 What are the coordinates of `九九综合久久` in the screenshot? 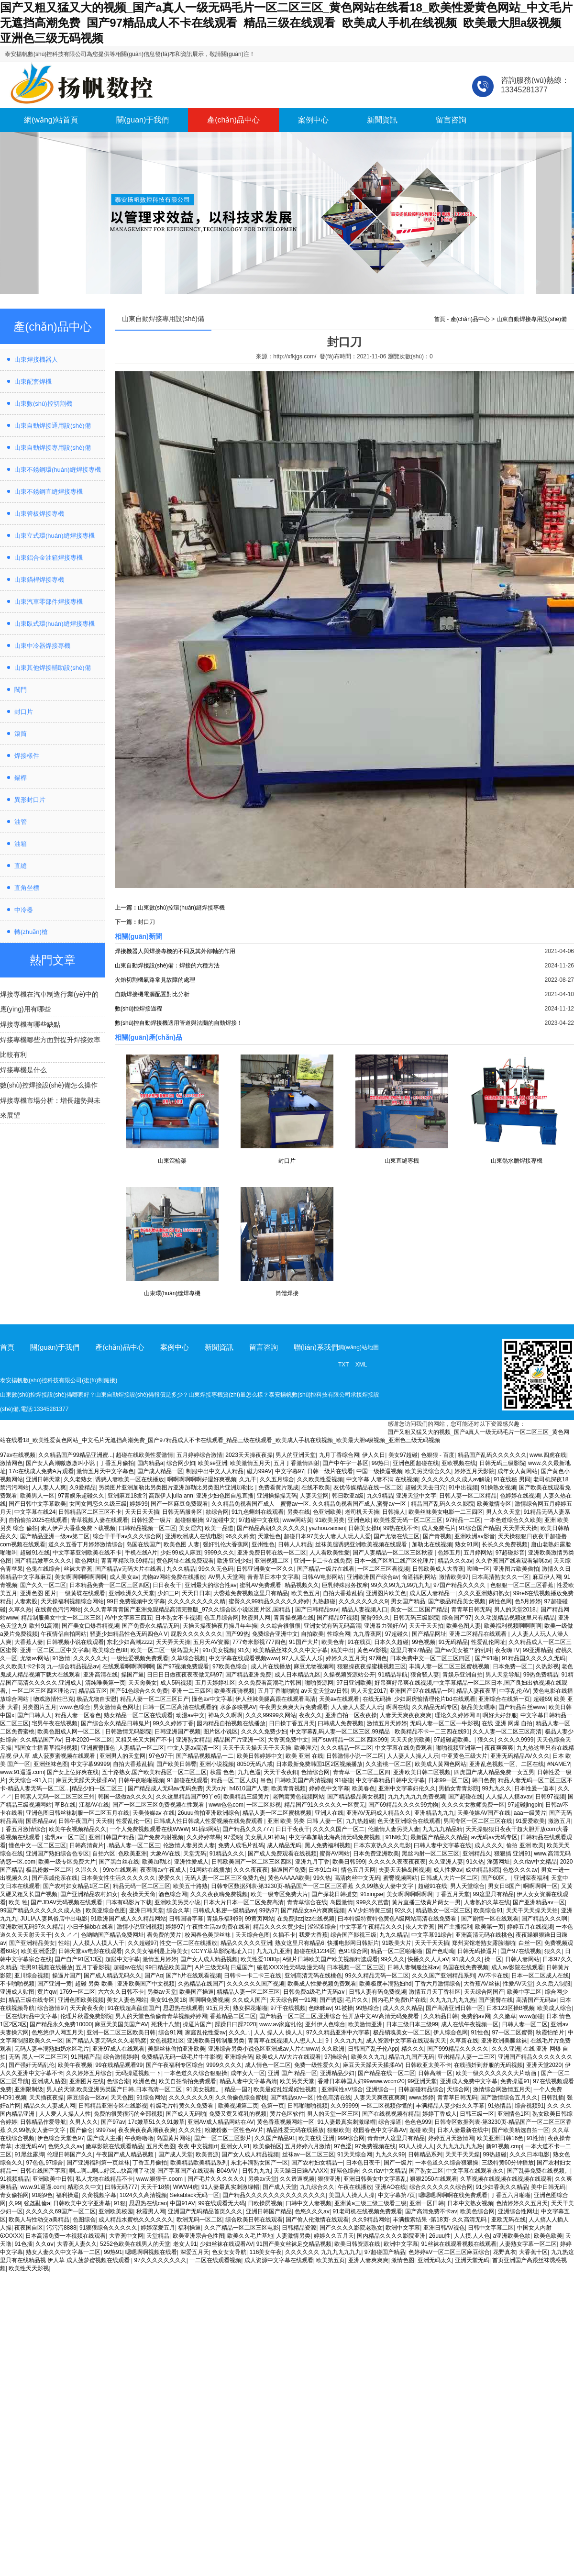 It's located at (317, 2187).